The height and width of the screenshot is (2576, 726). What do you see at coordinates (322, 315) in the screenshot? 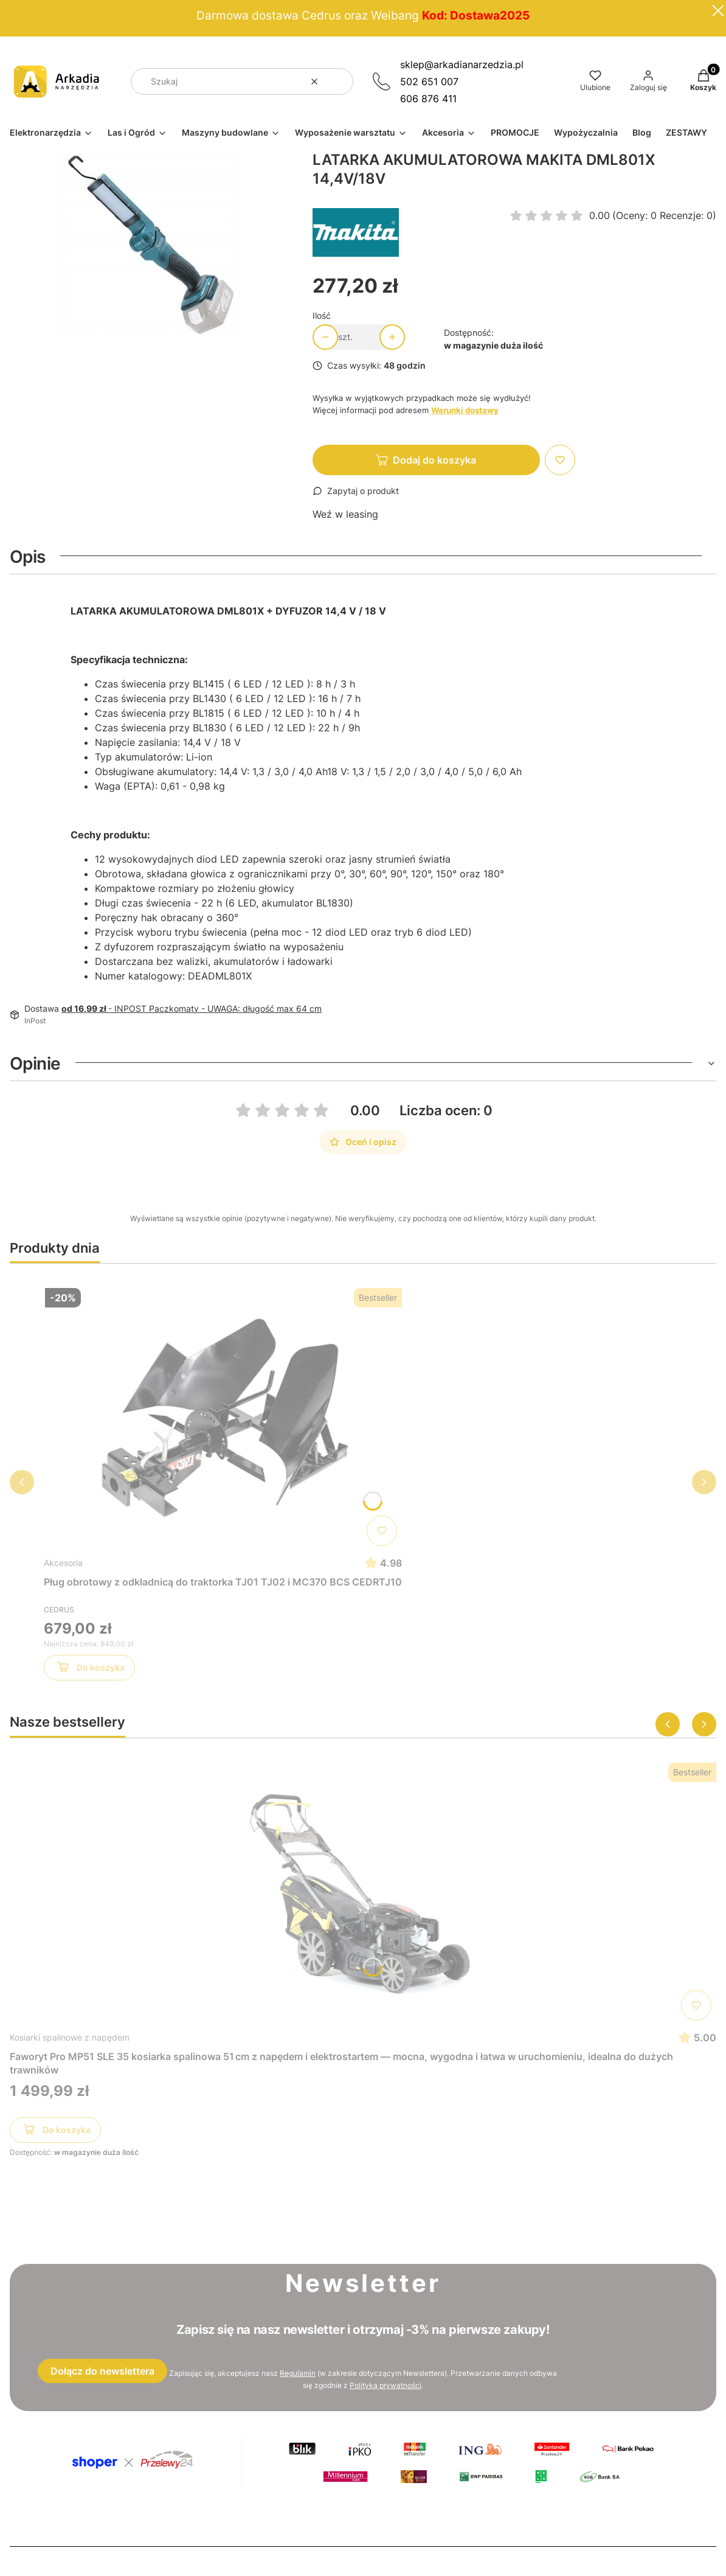
I see `Ilość` at bounding box center [322, 315].